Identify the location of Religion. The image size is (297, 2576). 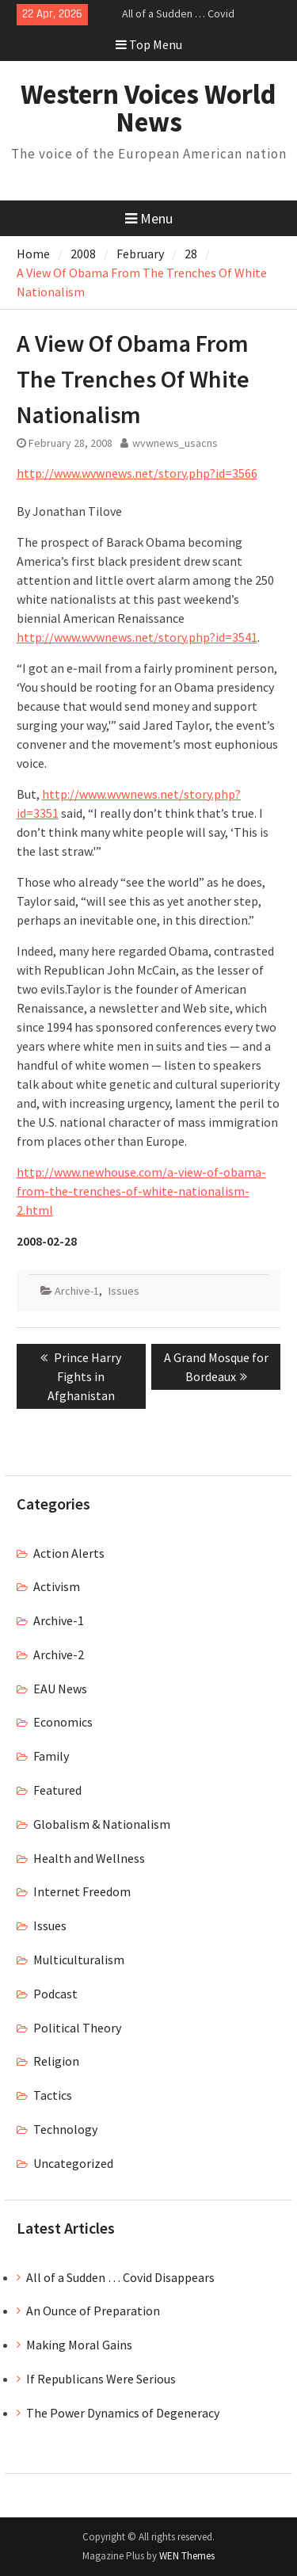
(56, 2061).